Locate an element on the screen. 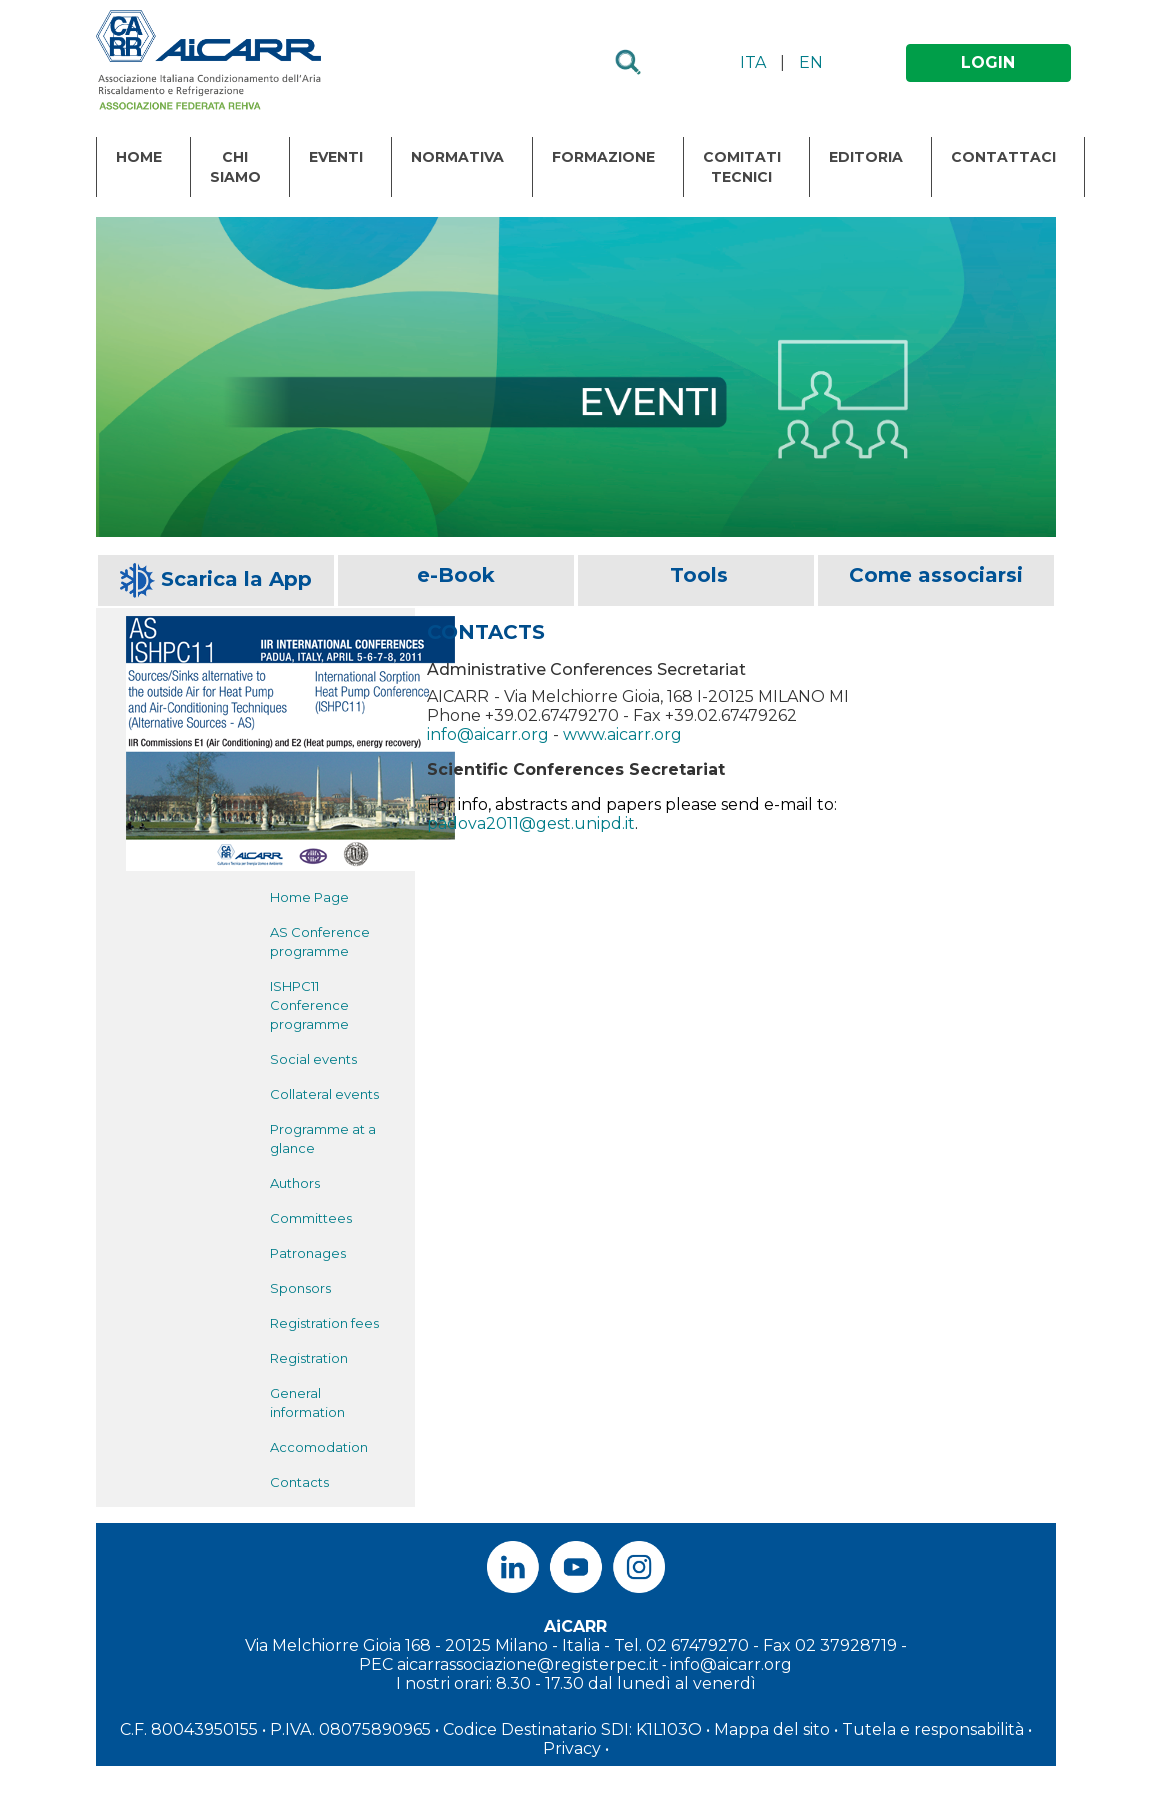 Image resolution: width=1151 pixels, height=1814 pixels. Contattaci is located at coordinates (1003, 157).